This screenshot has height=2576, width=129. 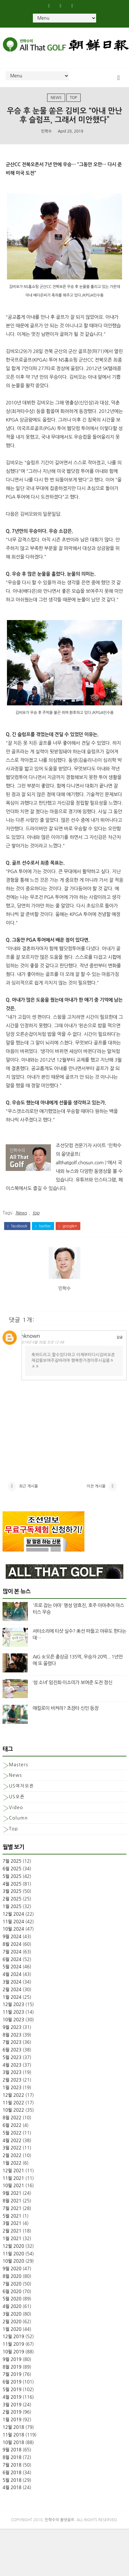 What do you see at coordinates (18, 1777) in the screenshot?
I see `Masters` at bounding box center [18, 1777].